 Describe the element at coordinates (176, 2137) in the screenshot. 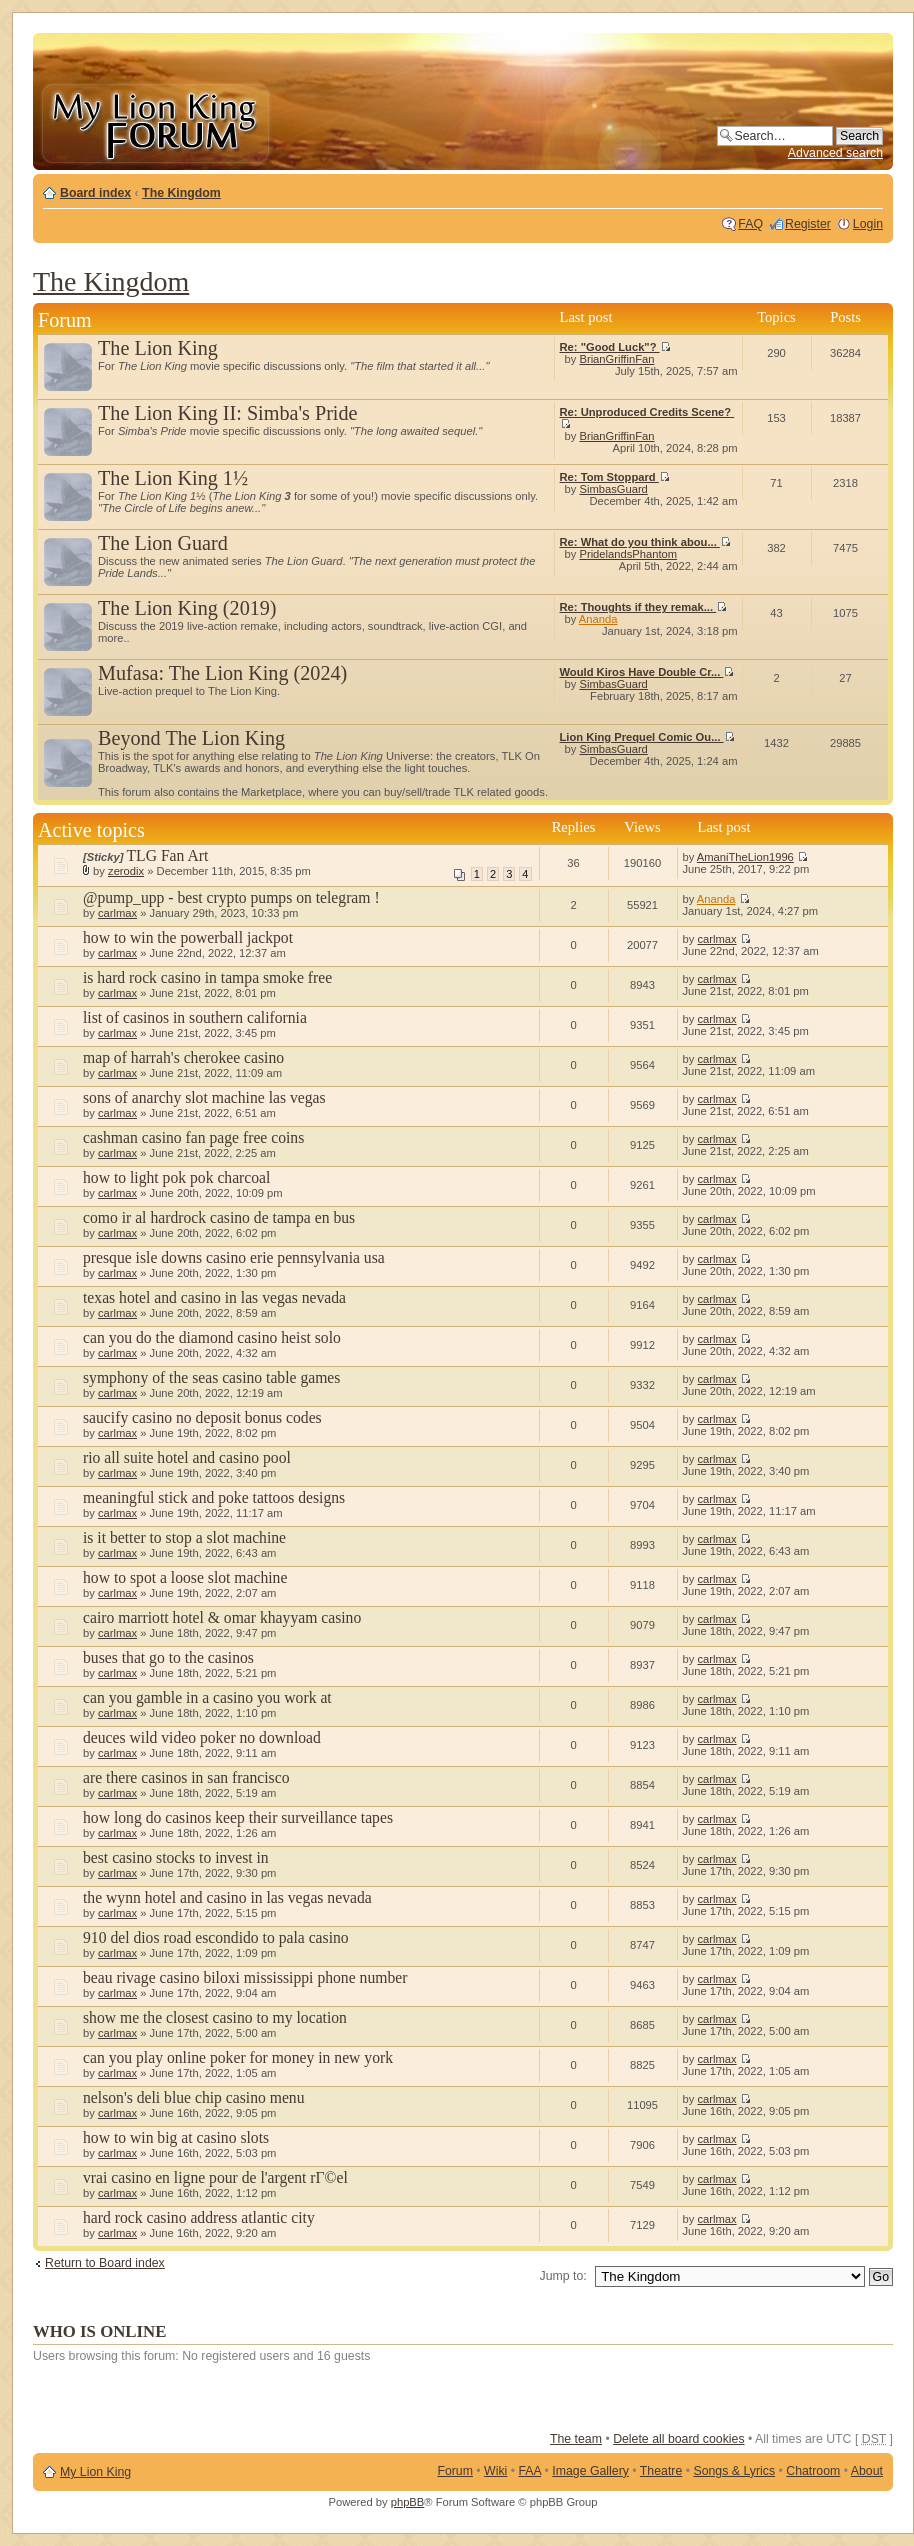

I see `how to win big at casino slots` at that location.